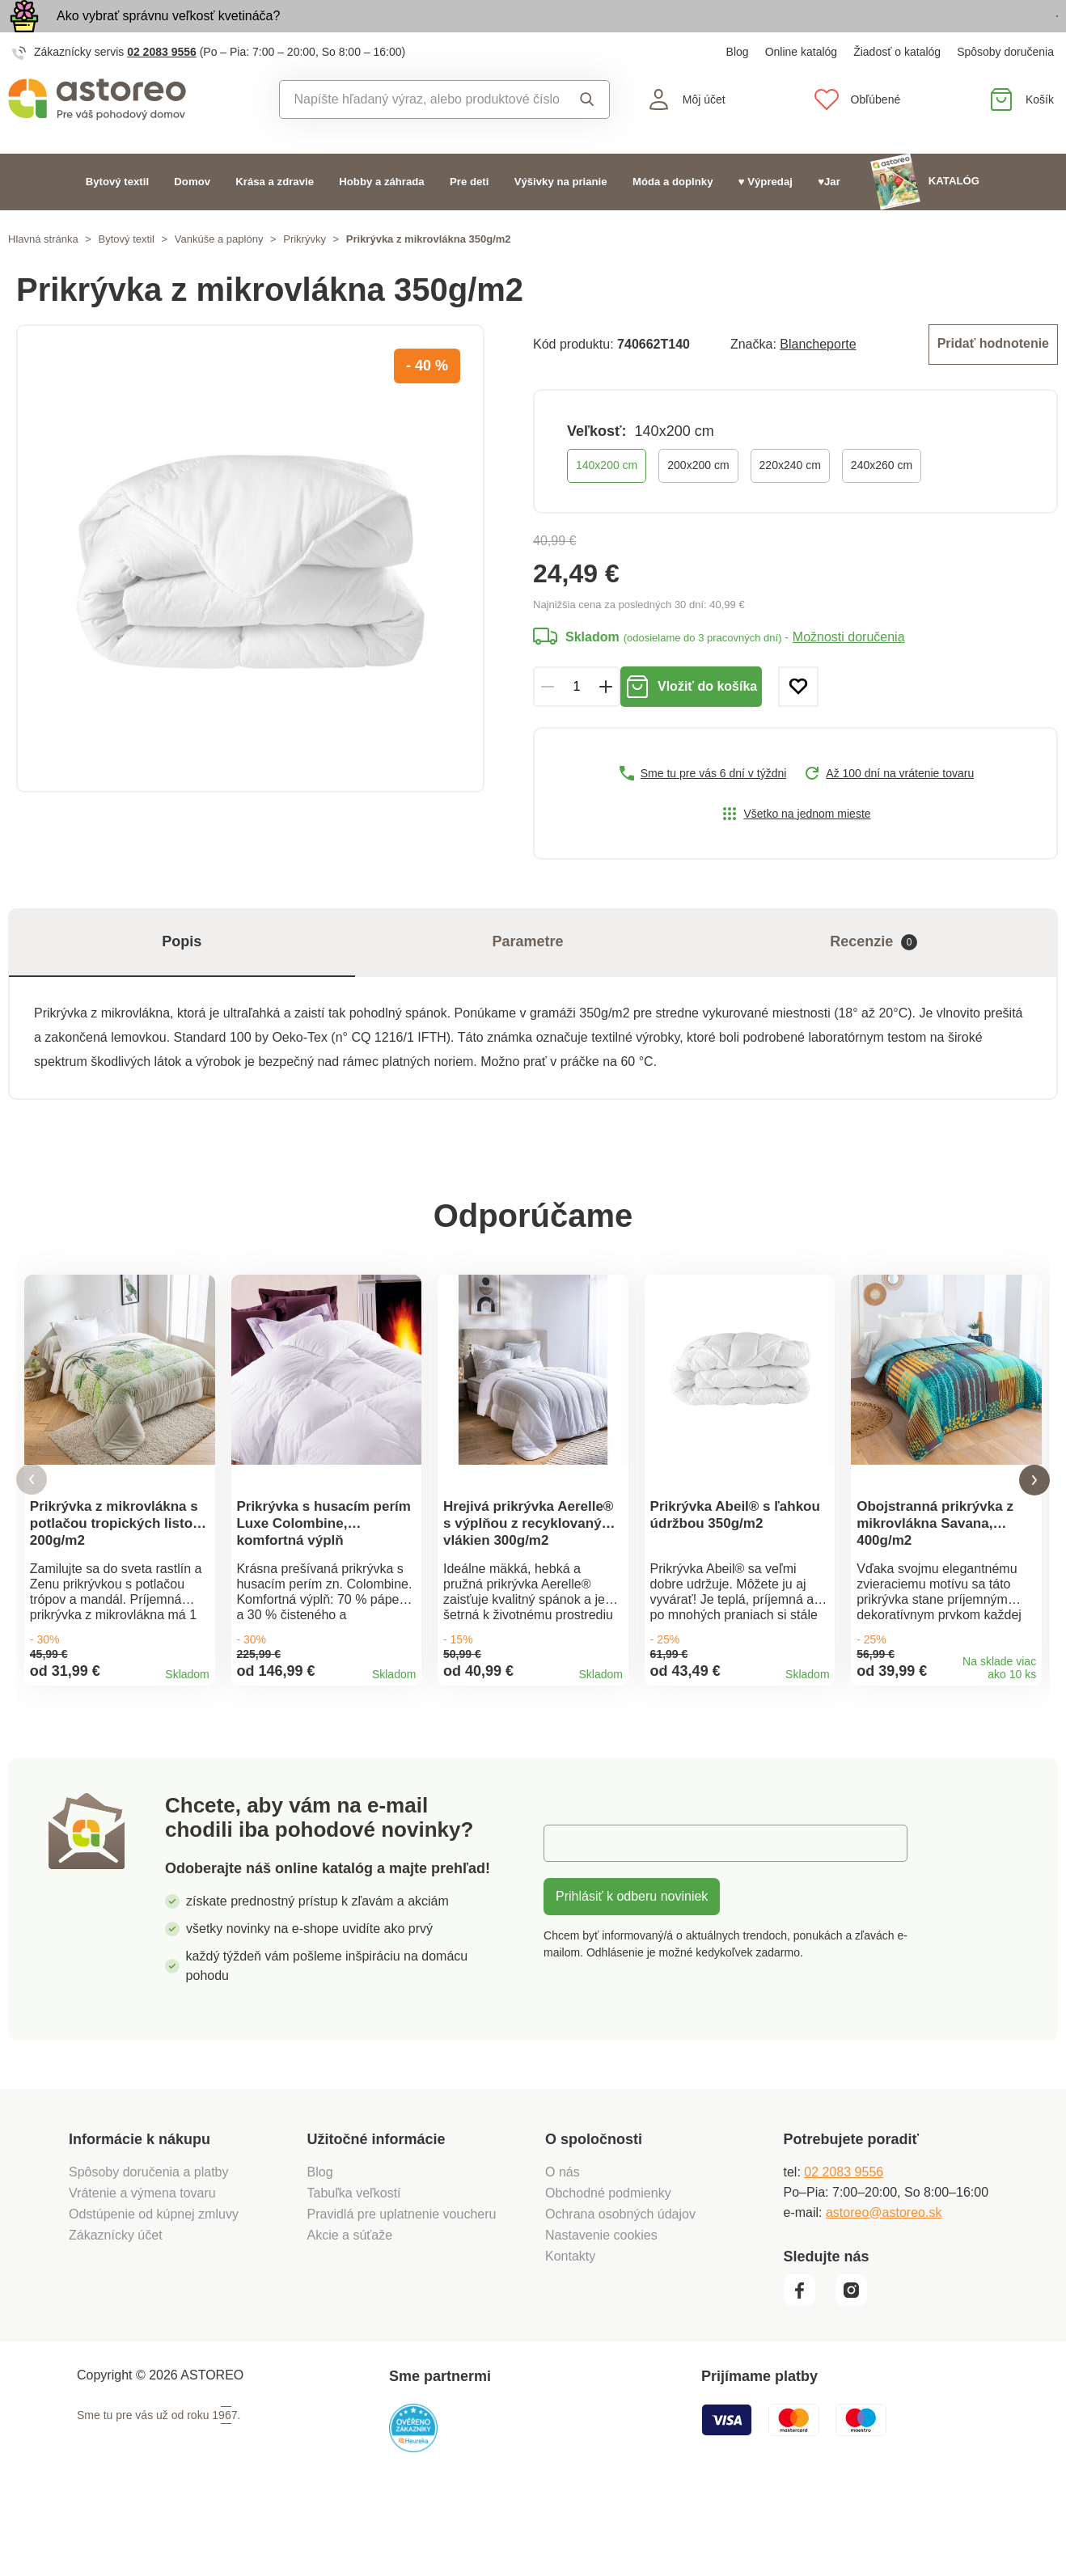 This screenshot has width=1066, height=2576. Describe the element at coordinates (162, 88) in the screenshot. I see `02 2083 9556` at that location.